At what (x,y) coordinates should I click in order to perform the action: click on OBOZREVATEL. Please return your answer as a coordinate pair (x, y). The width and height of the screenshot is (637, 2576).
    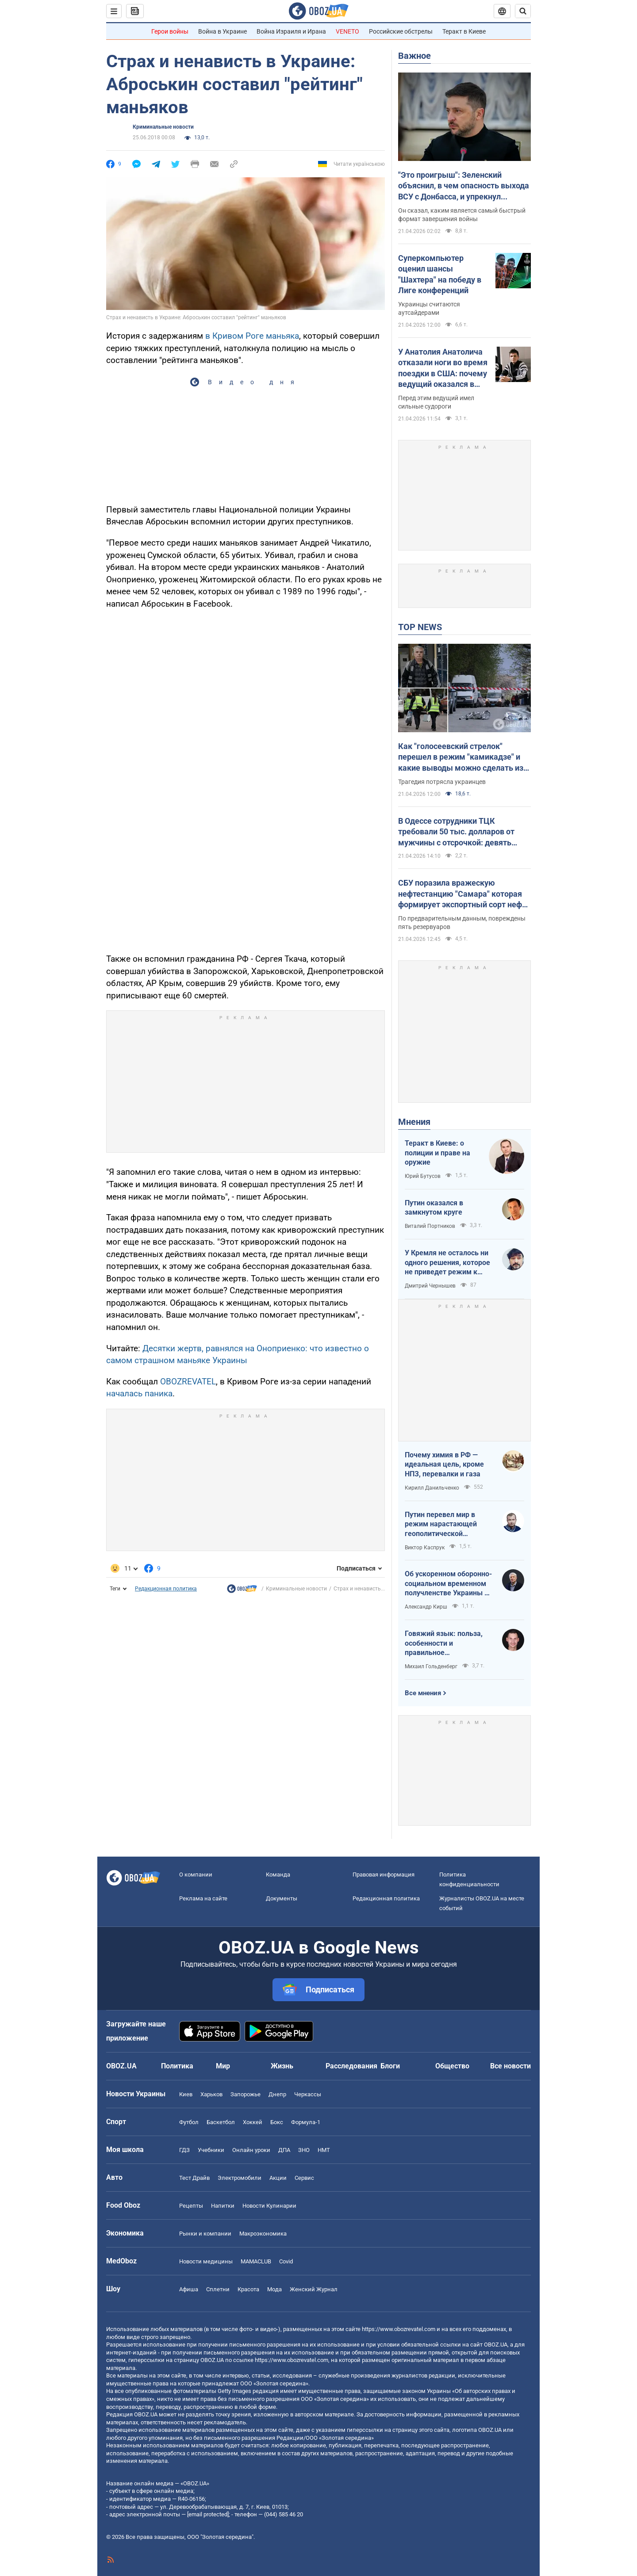
    Looking at the image, I should click on (188, 1381).